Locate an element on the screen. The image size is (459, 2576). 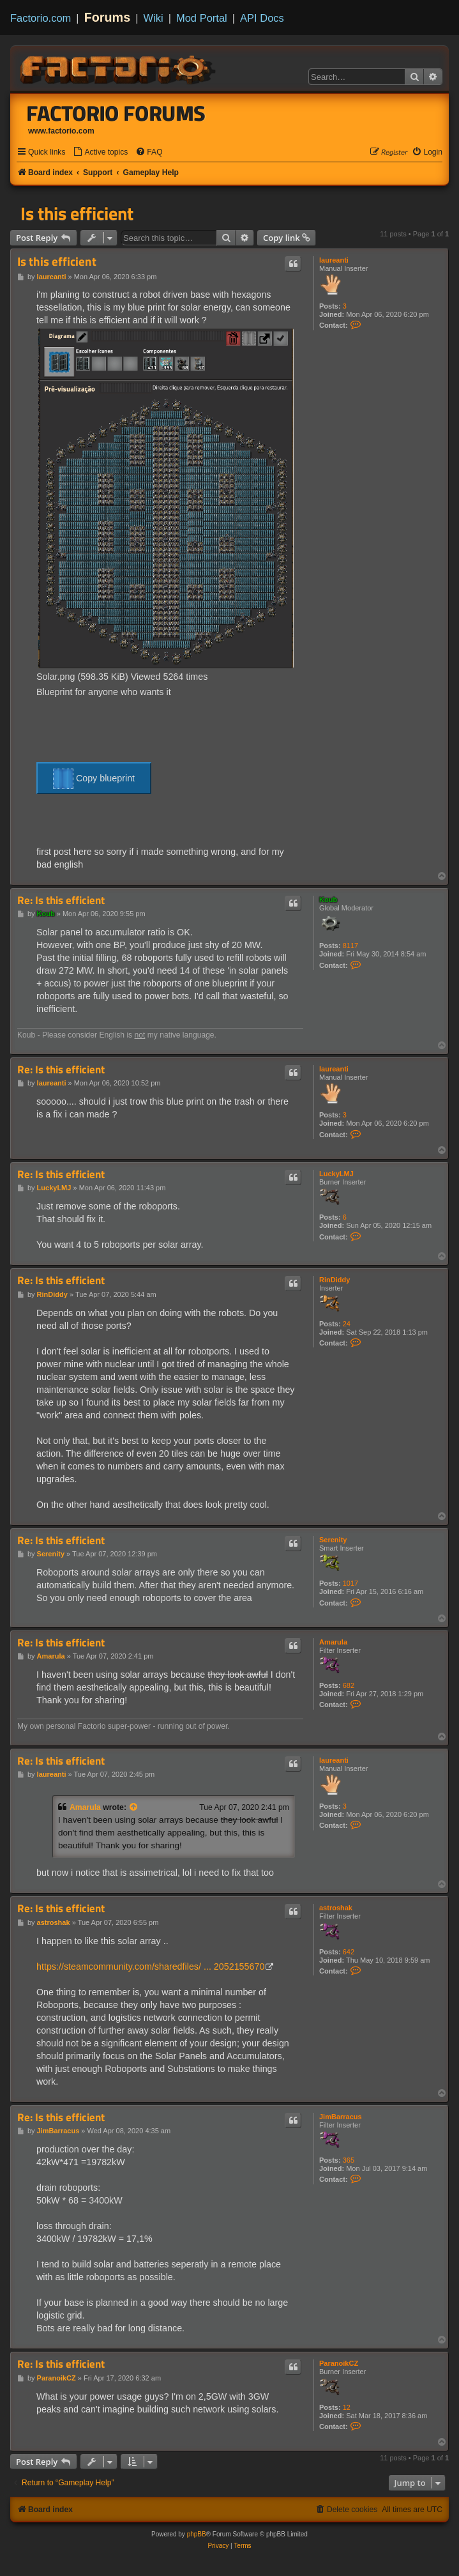
8117 is located at coordinates (350, 945).